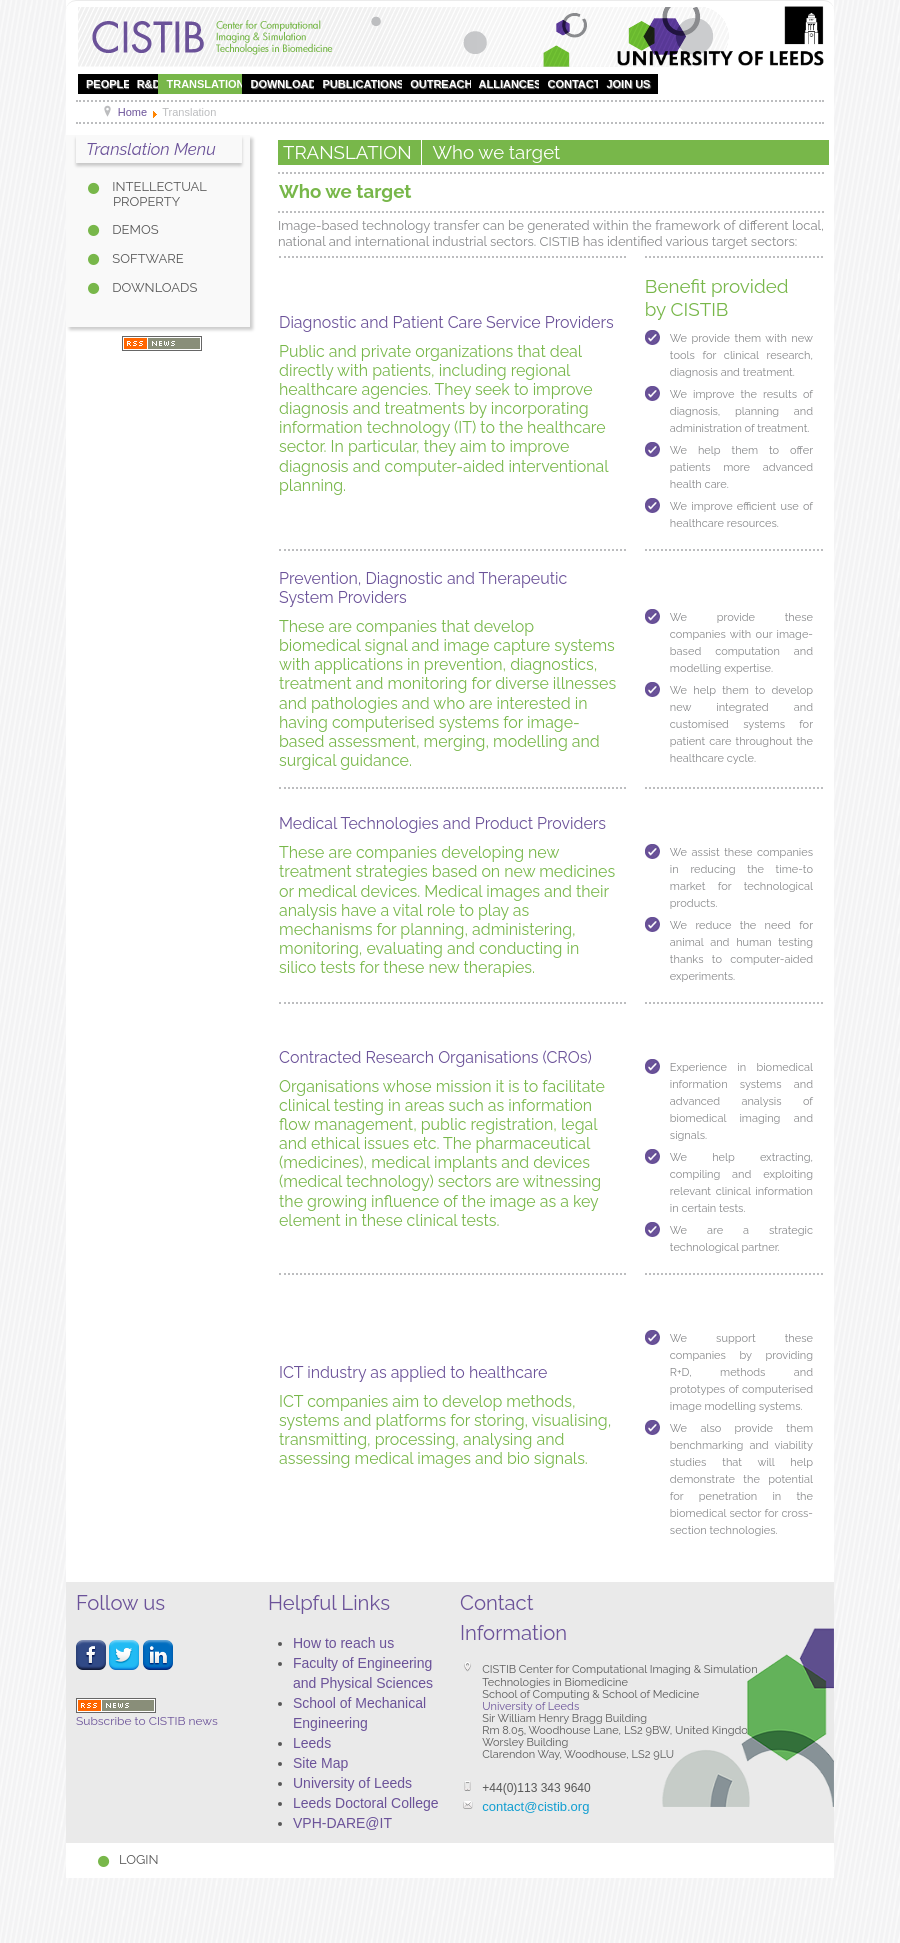 The height and width of the screenshot is (1943, 900). What do you see at coordinates (205, 84) in the screenshot?
I see `Translation` at bounding box center [205, 84].